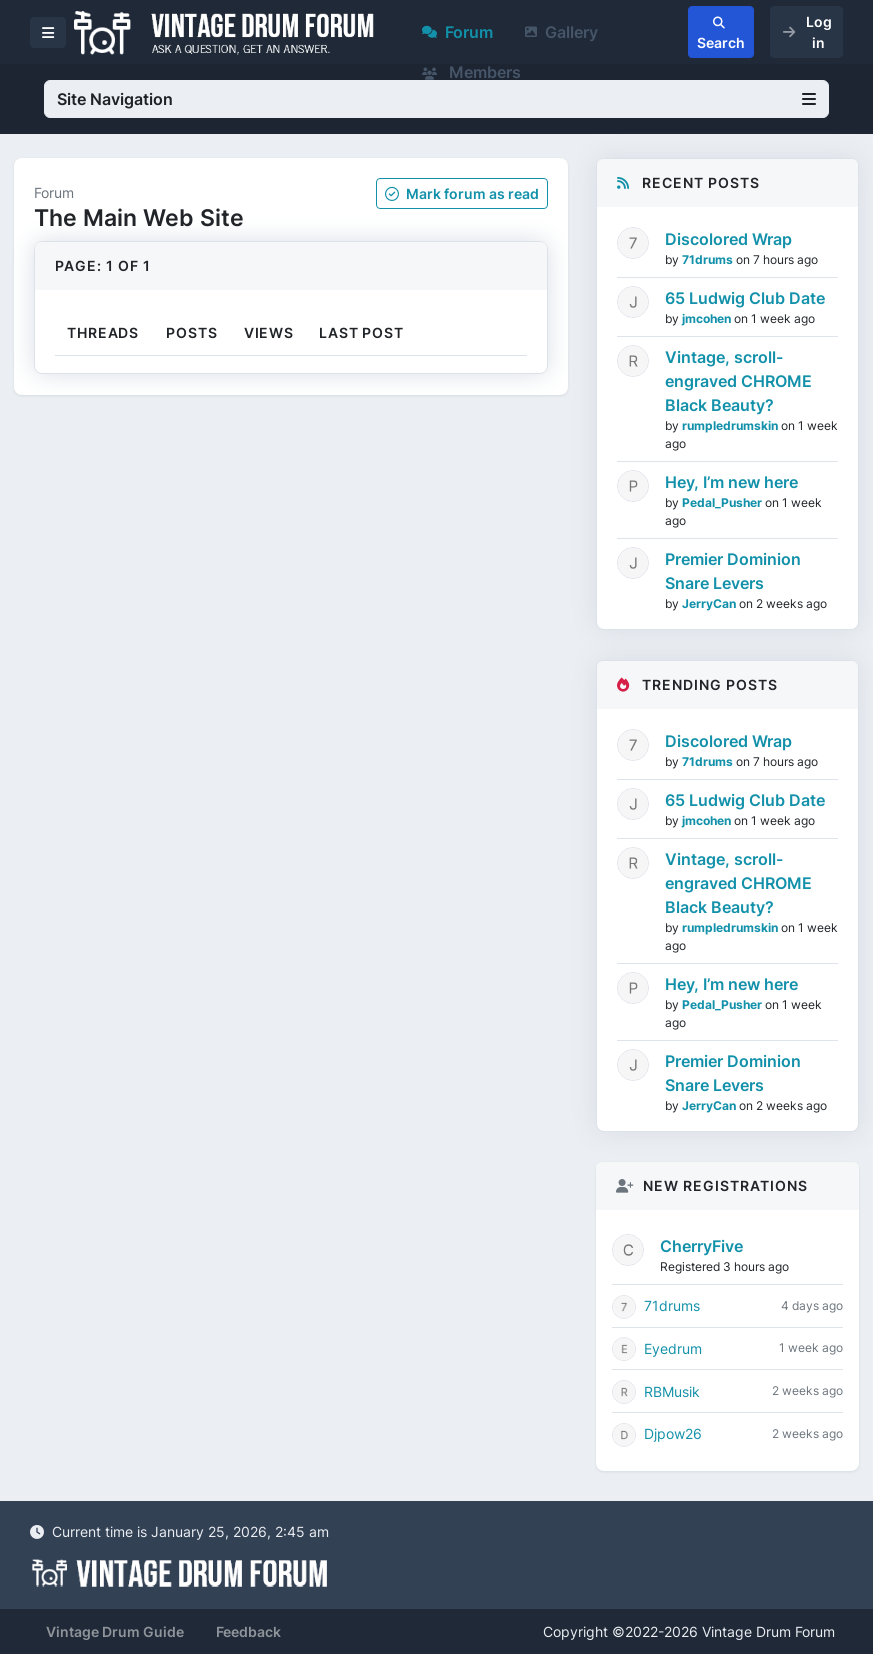 The width and height of the screenshot is (873, 1654). I want to click on rumpledrumskin, so click(731, 425).